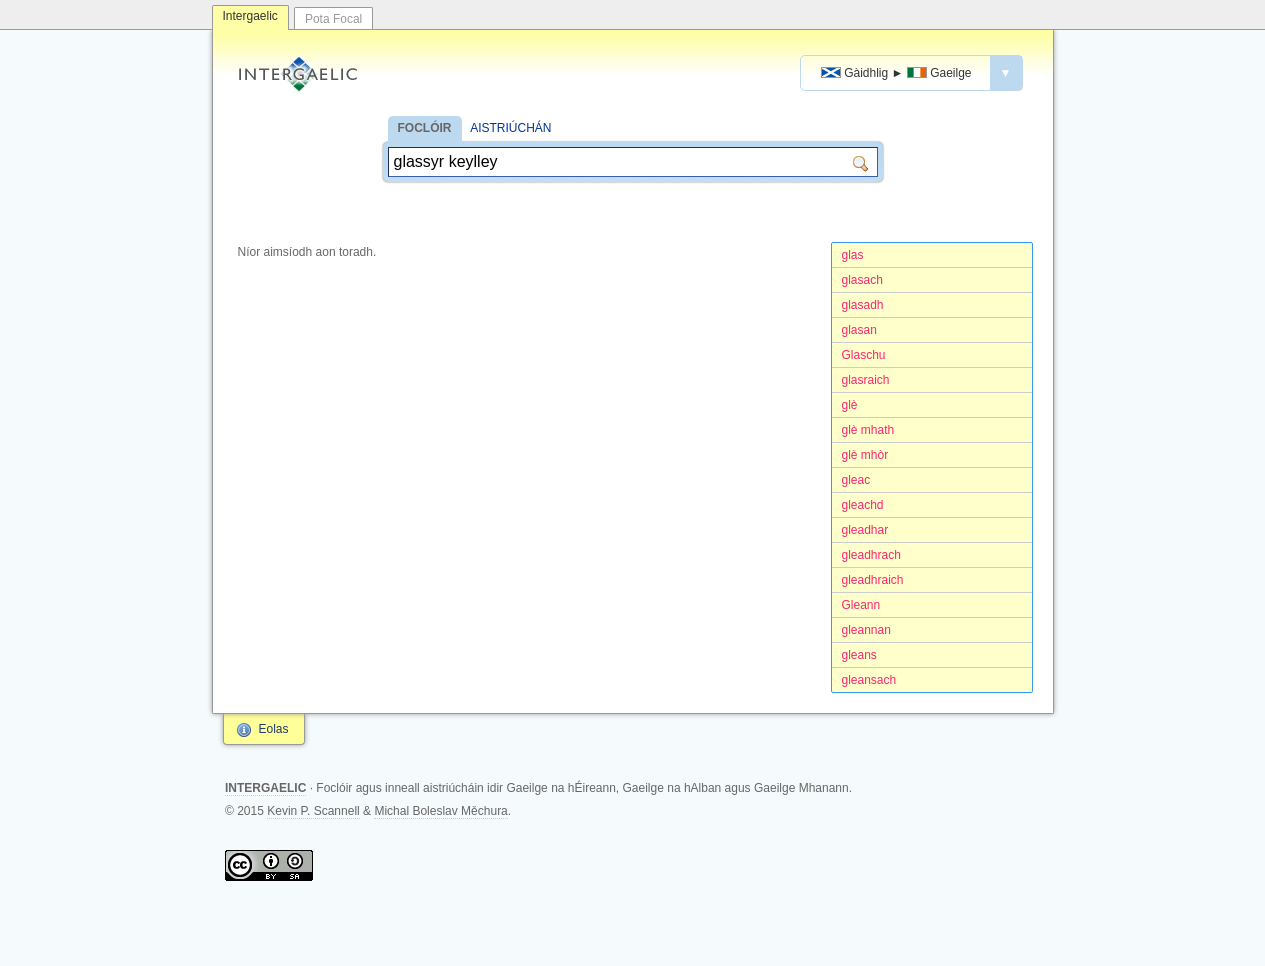 Image resolution: width=1265 pixels, height=966 pixels. What do you see at coordinates (859, 655) in the screenshot?
I see `gleans` at bounding box center [859, 655].